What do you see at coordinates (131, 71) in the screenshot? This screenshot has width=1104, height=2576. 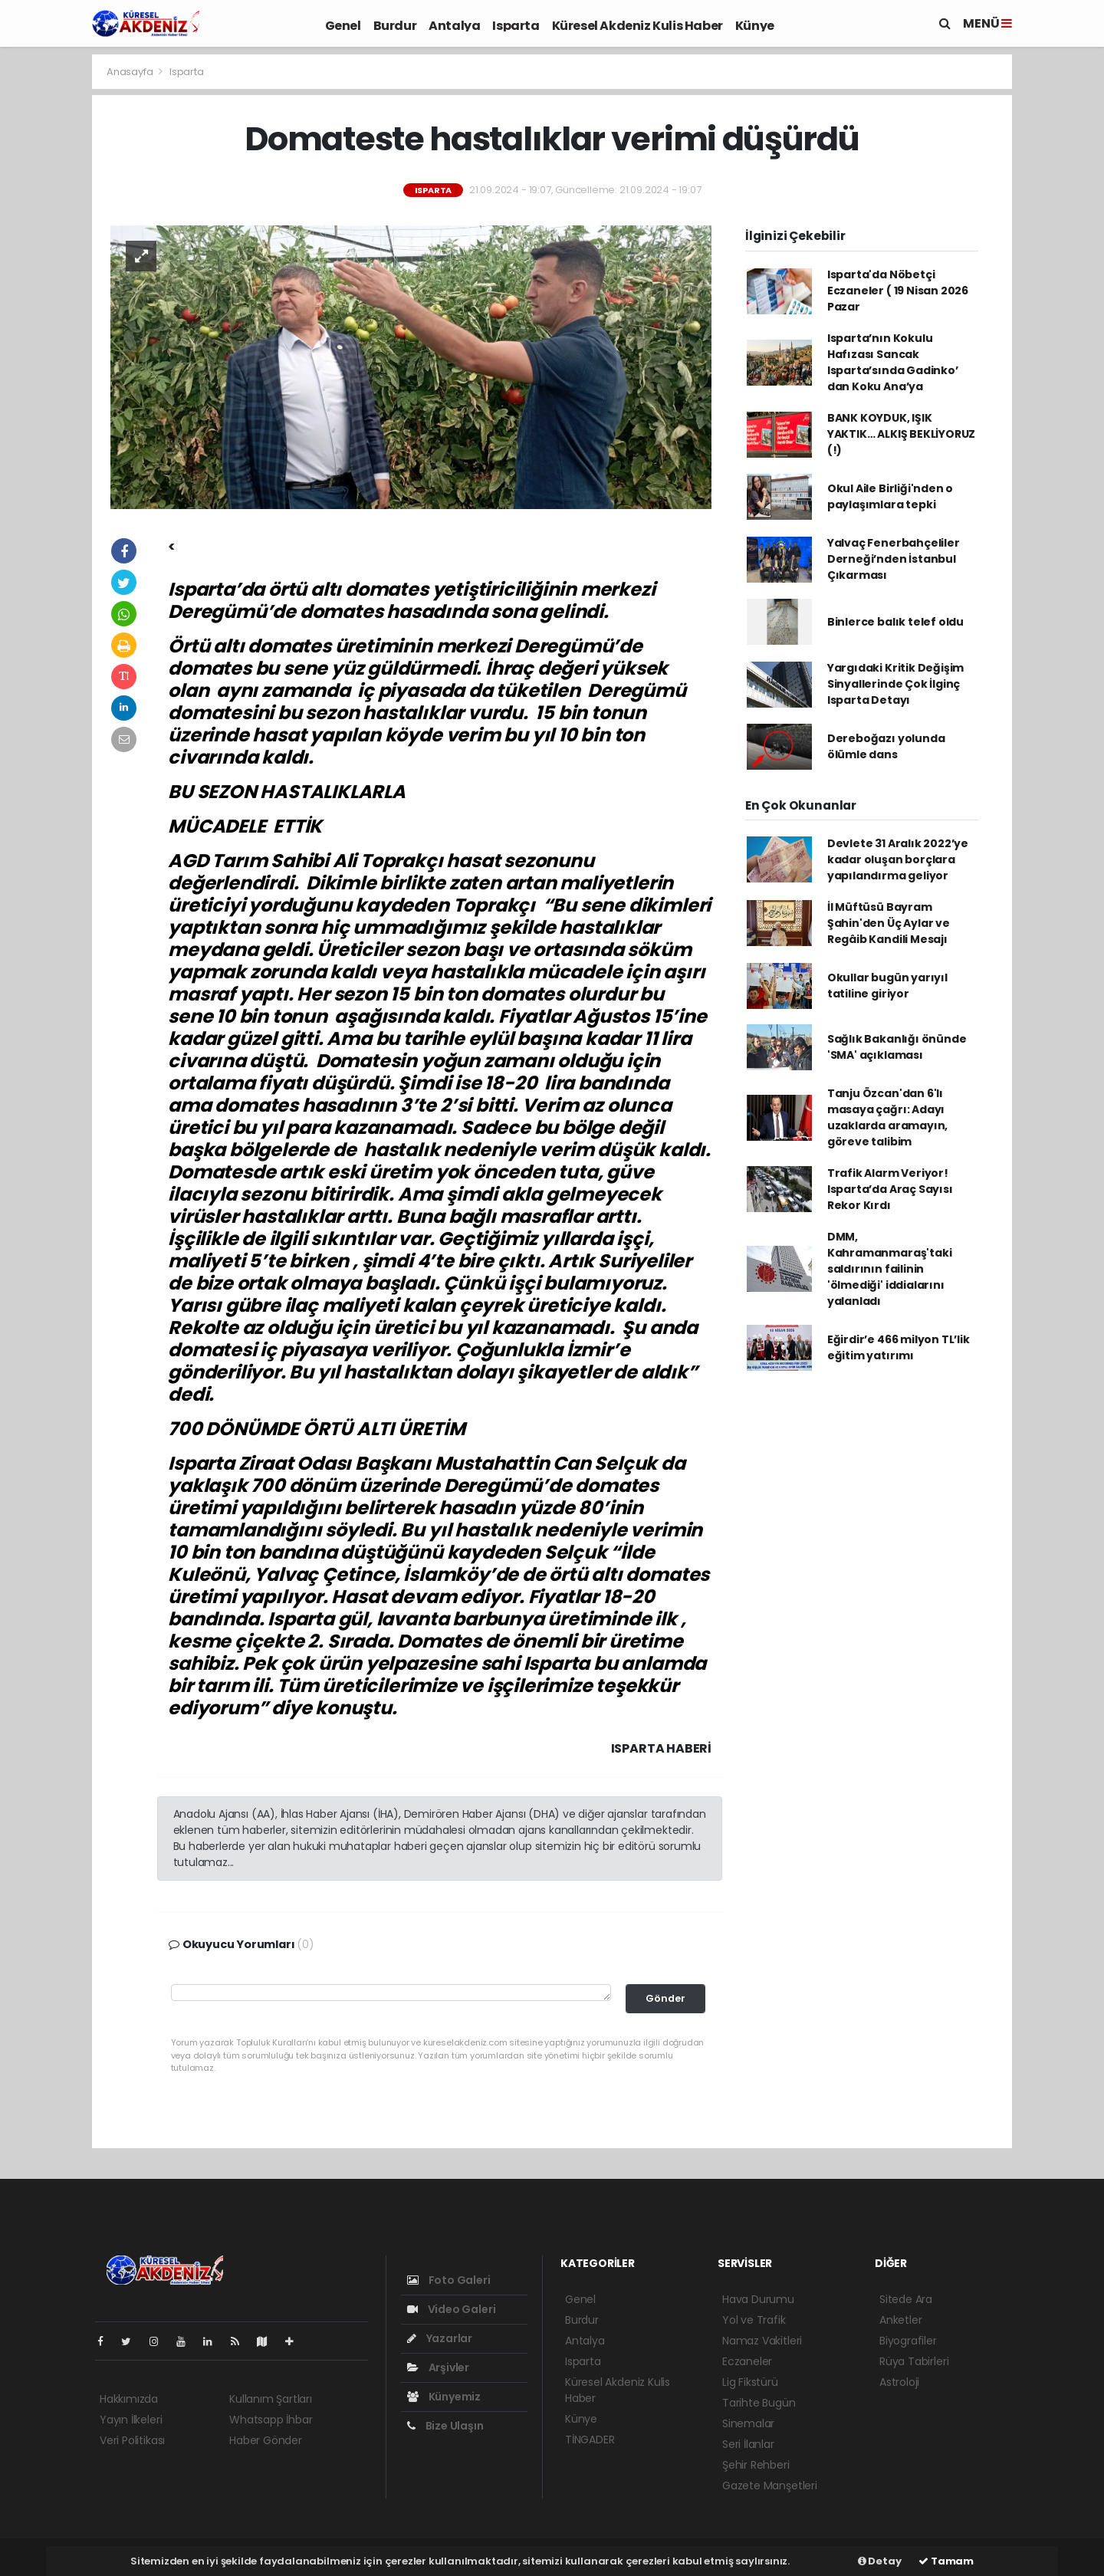 I see `Anasayfa` at bounding box center [131, 71].